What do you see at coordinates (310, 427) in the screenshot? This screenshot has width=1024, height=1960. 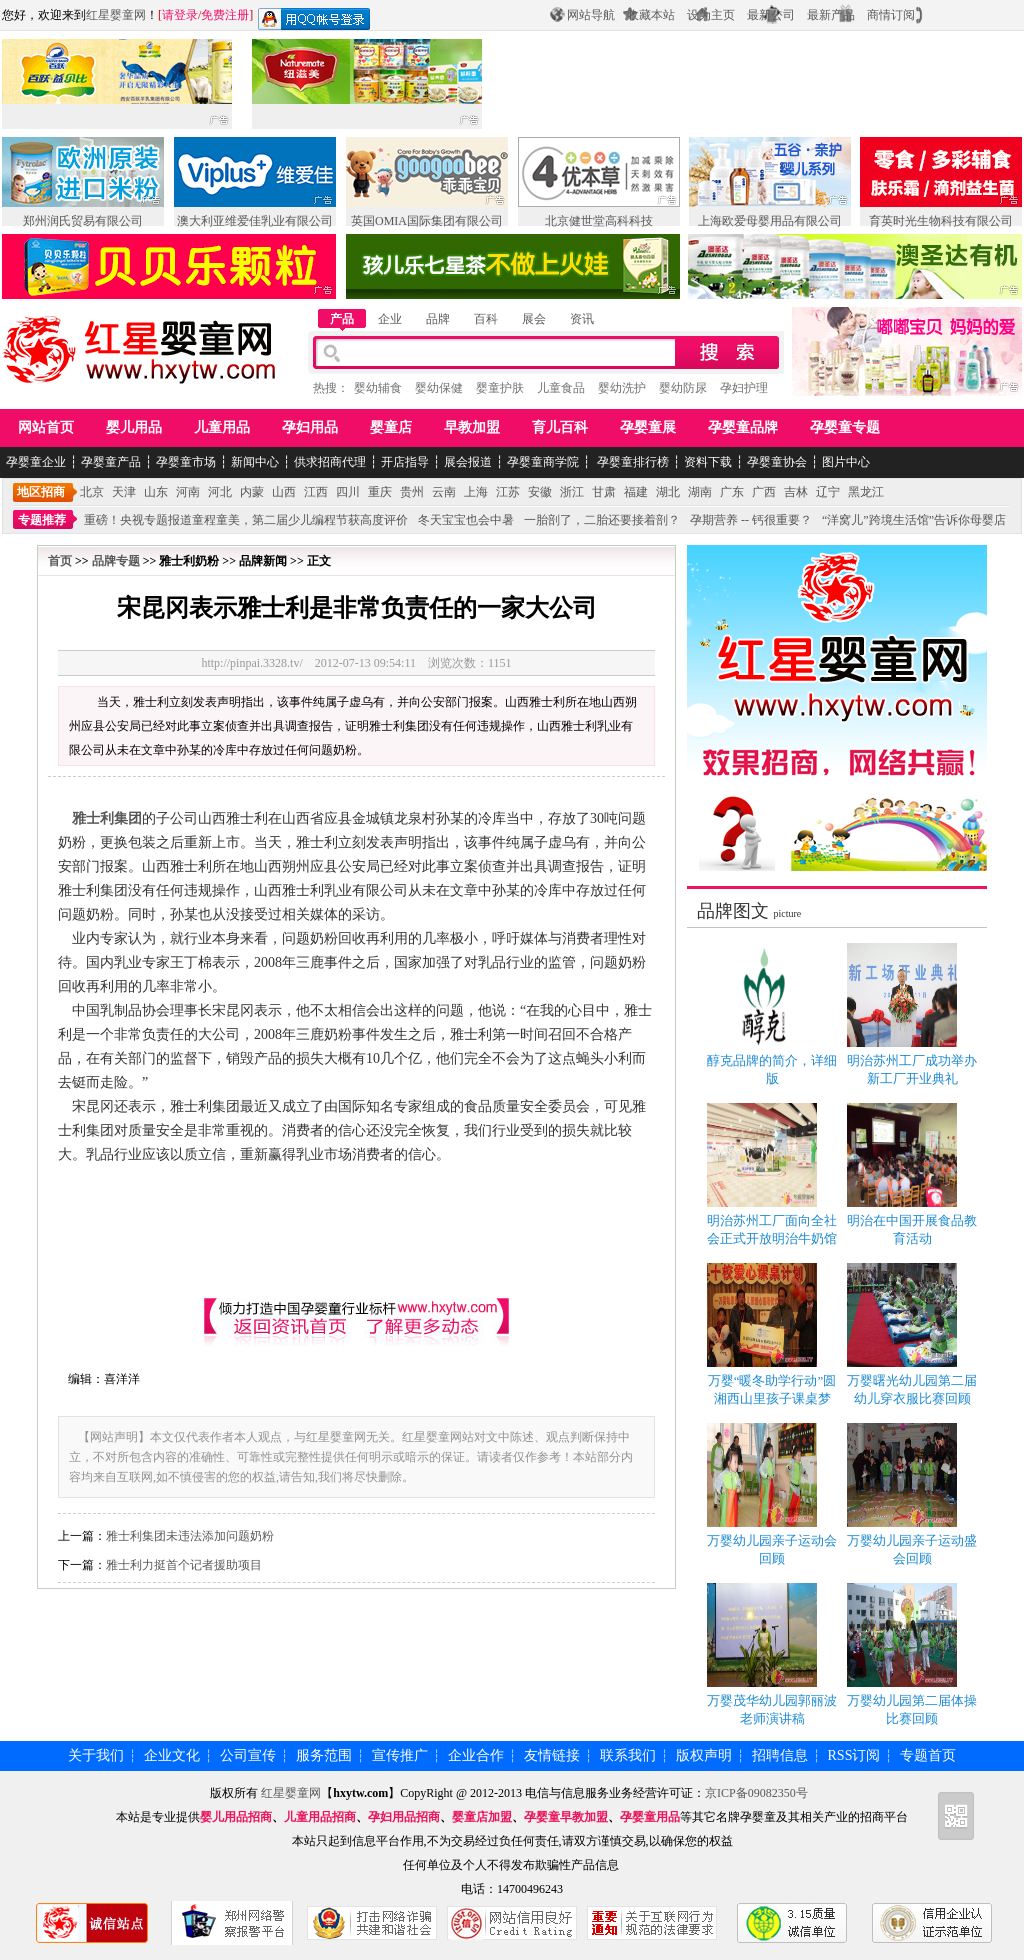 I see `孕妇用品` at bounding box center [310, 427].